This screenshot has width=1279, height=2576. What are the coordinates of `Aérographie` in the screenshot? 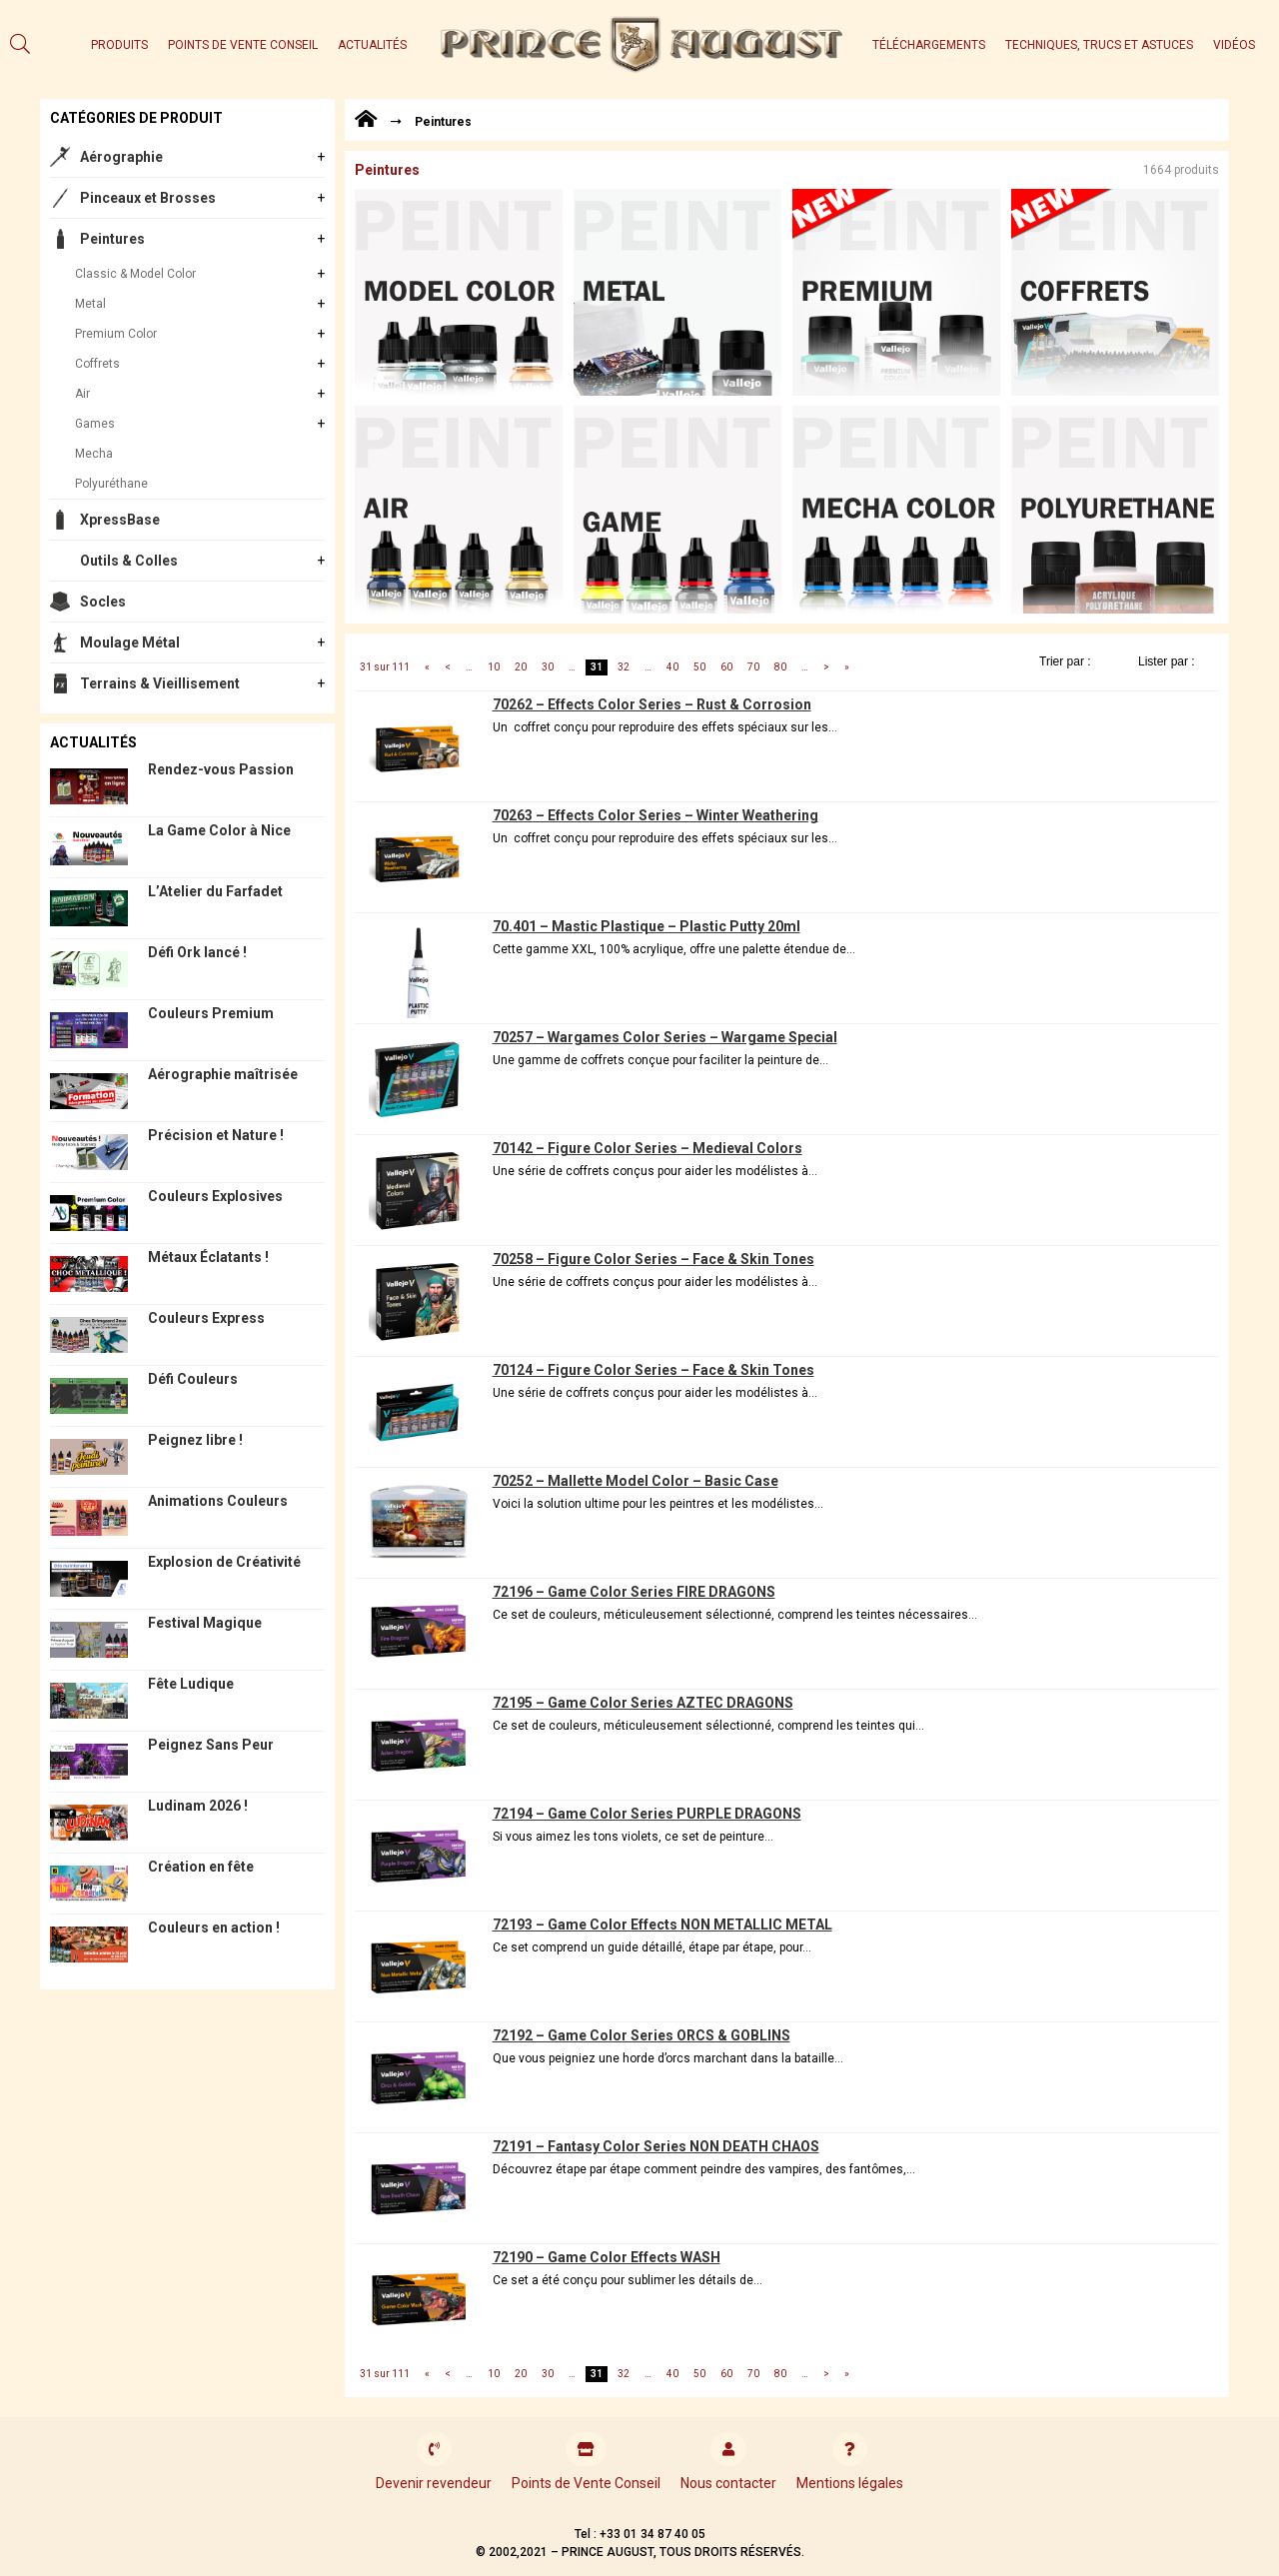 It's located at (121, 157).